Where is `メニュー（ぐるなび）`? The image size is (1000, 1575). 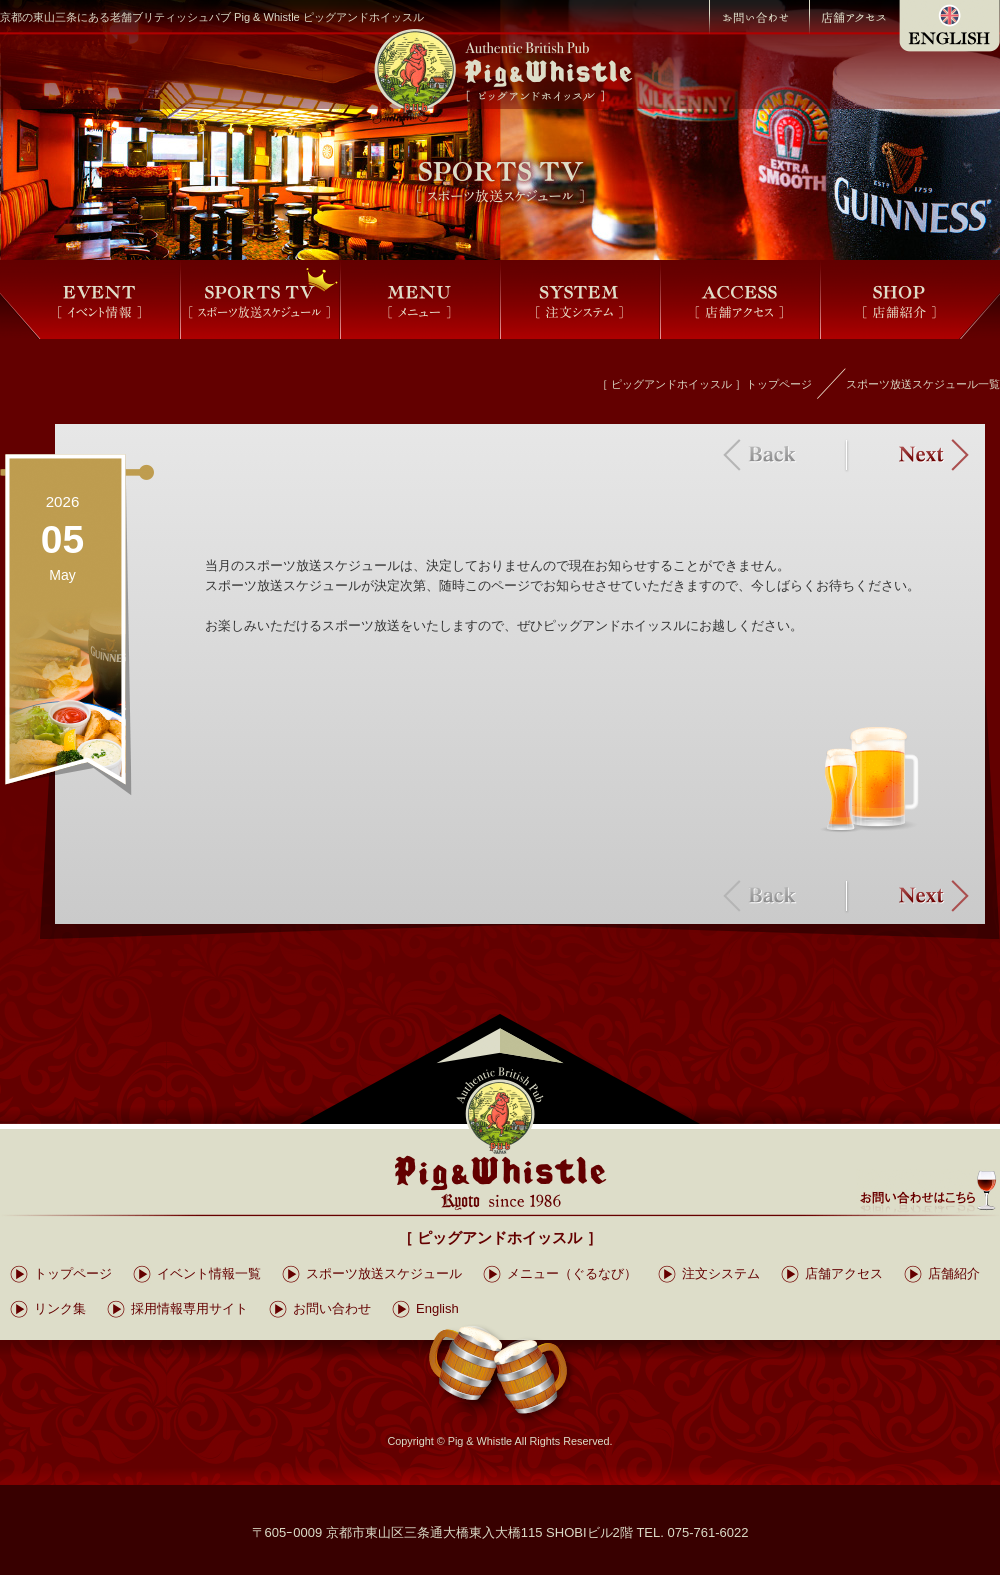
メニュー（ぐるなび） is located at coordinates (572, 1273).